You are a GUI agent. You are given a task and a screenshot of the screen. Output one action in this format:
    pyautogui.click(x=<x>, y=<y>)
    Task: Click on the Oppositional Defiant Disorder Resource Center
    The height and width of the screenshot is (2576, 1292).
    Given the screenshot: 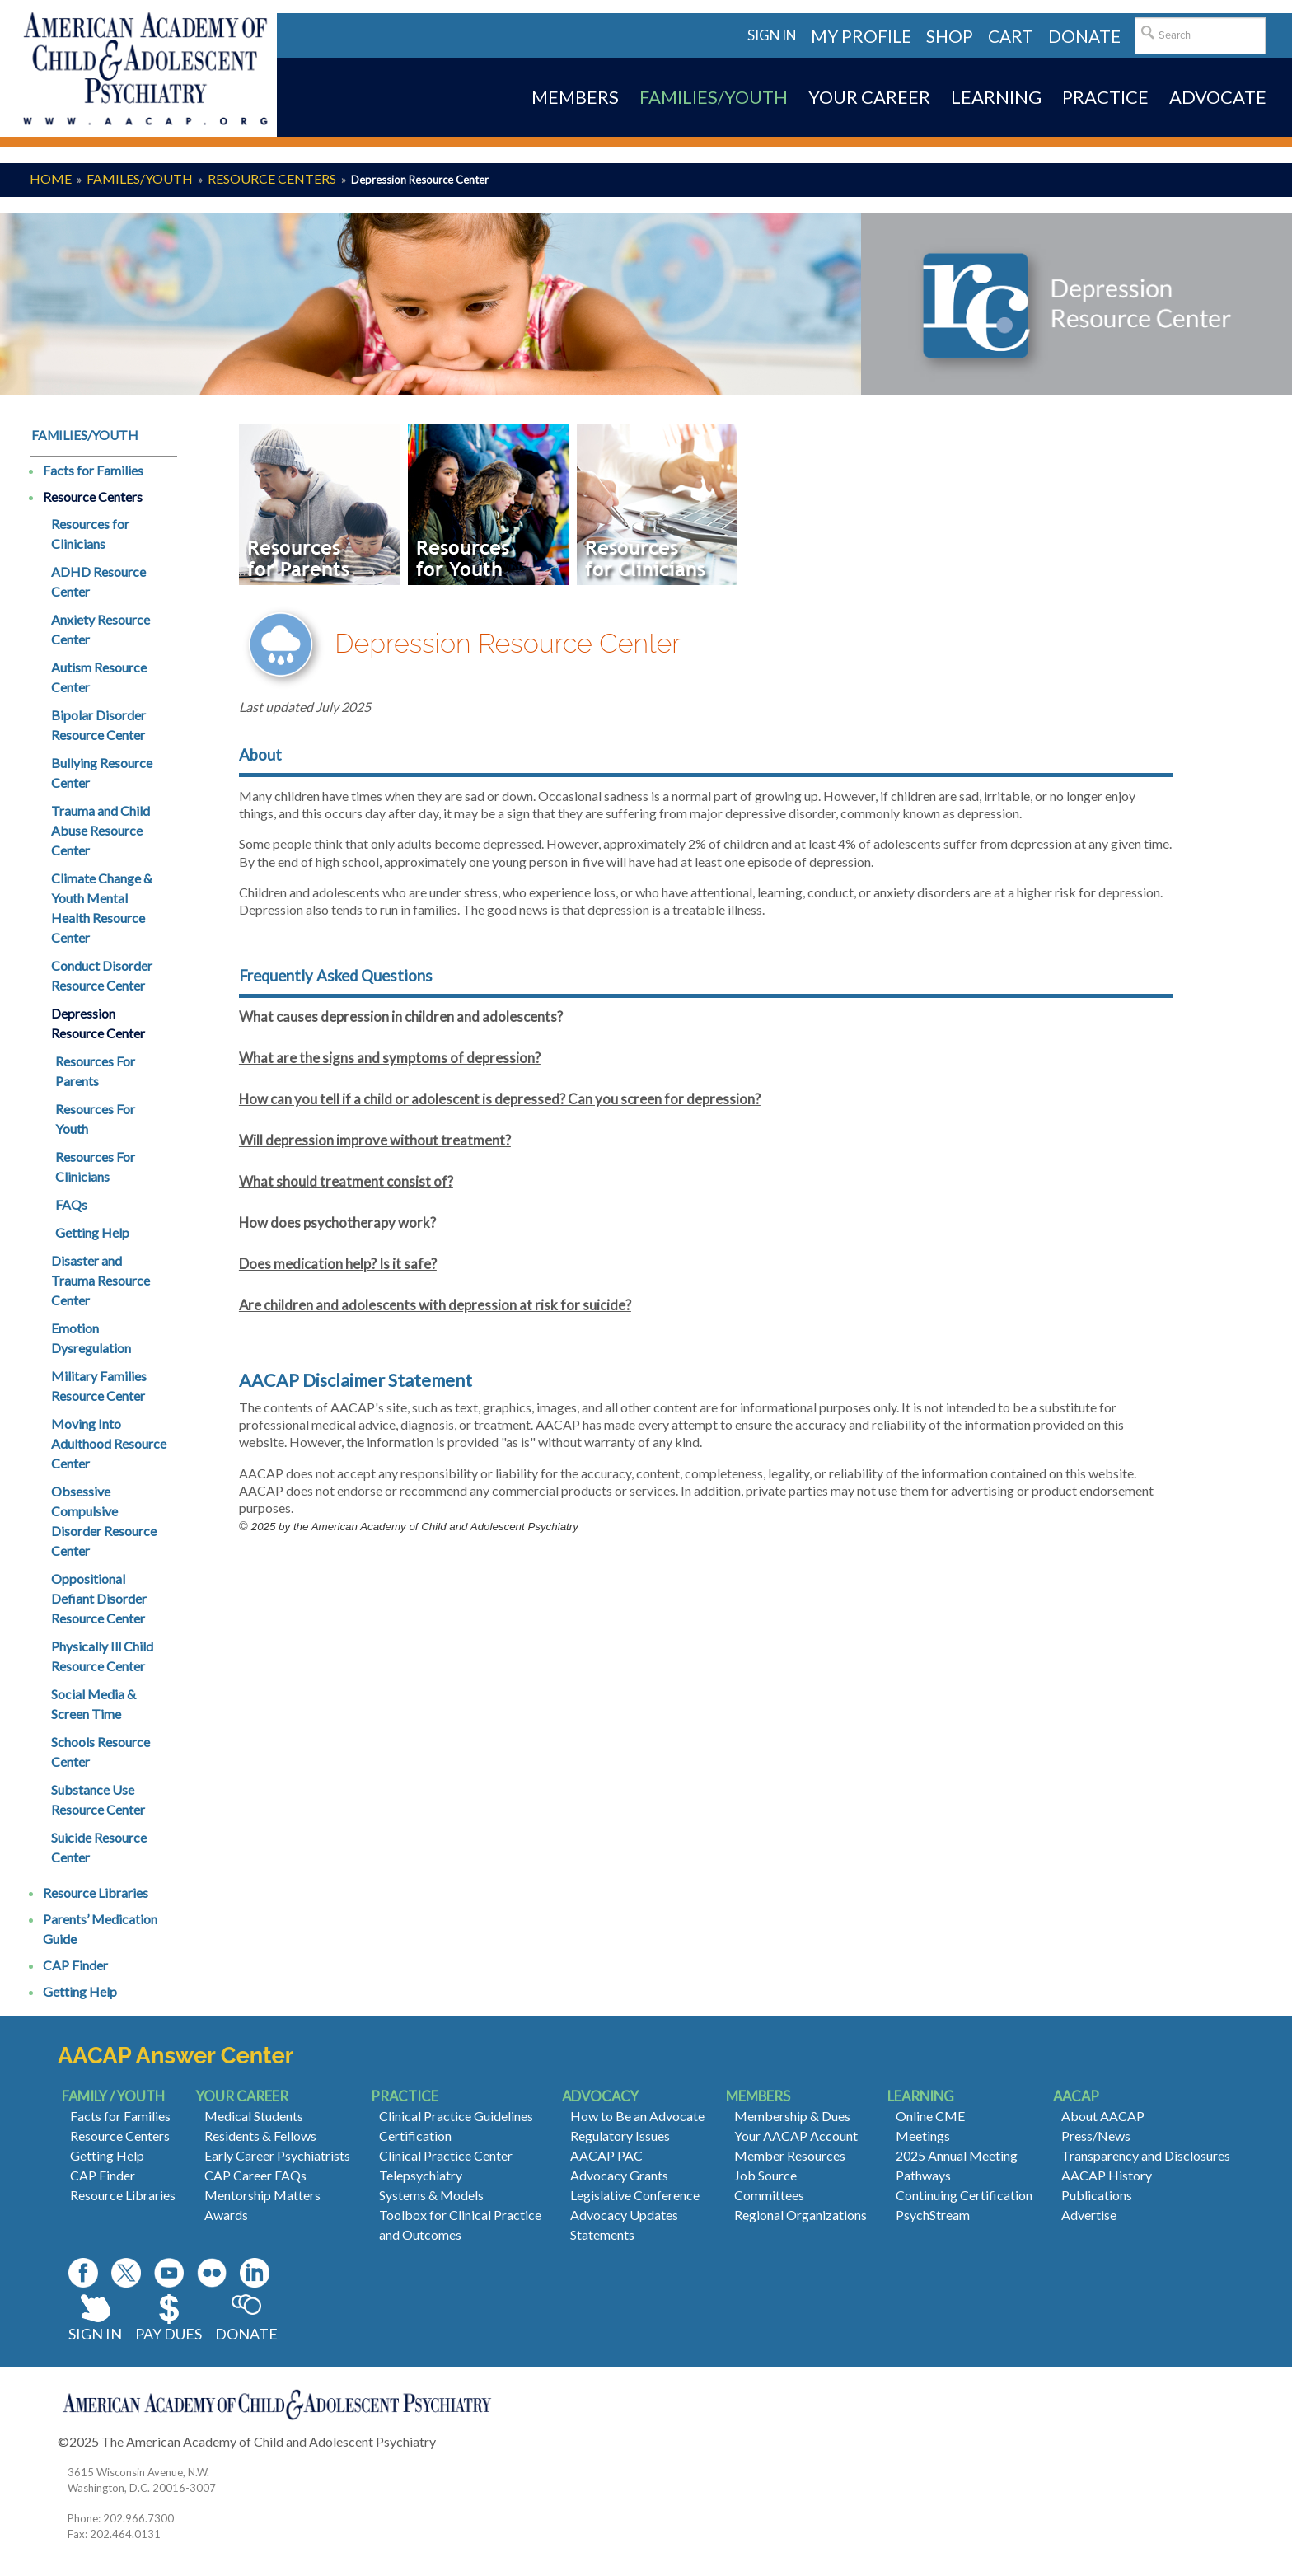 What is the action you would take?
    pyautogui.click(x=99, y=1598)
    